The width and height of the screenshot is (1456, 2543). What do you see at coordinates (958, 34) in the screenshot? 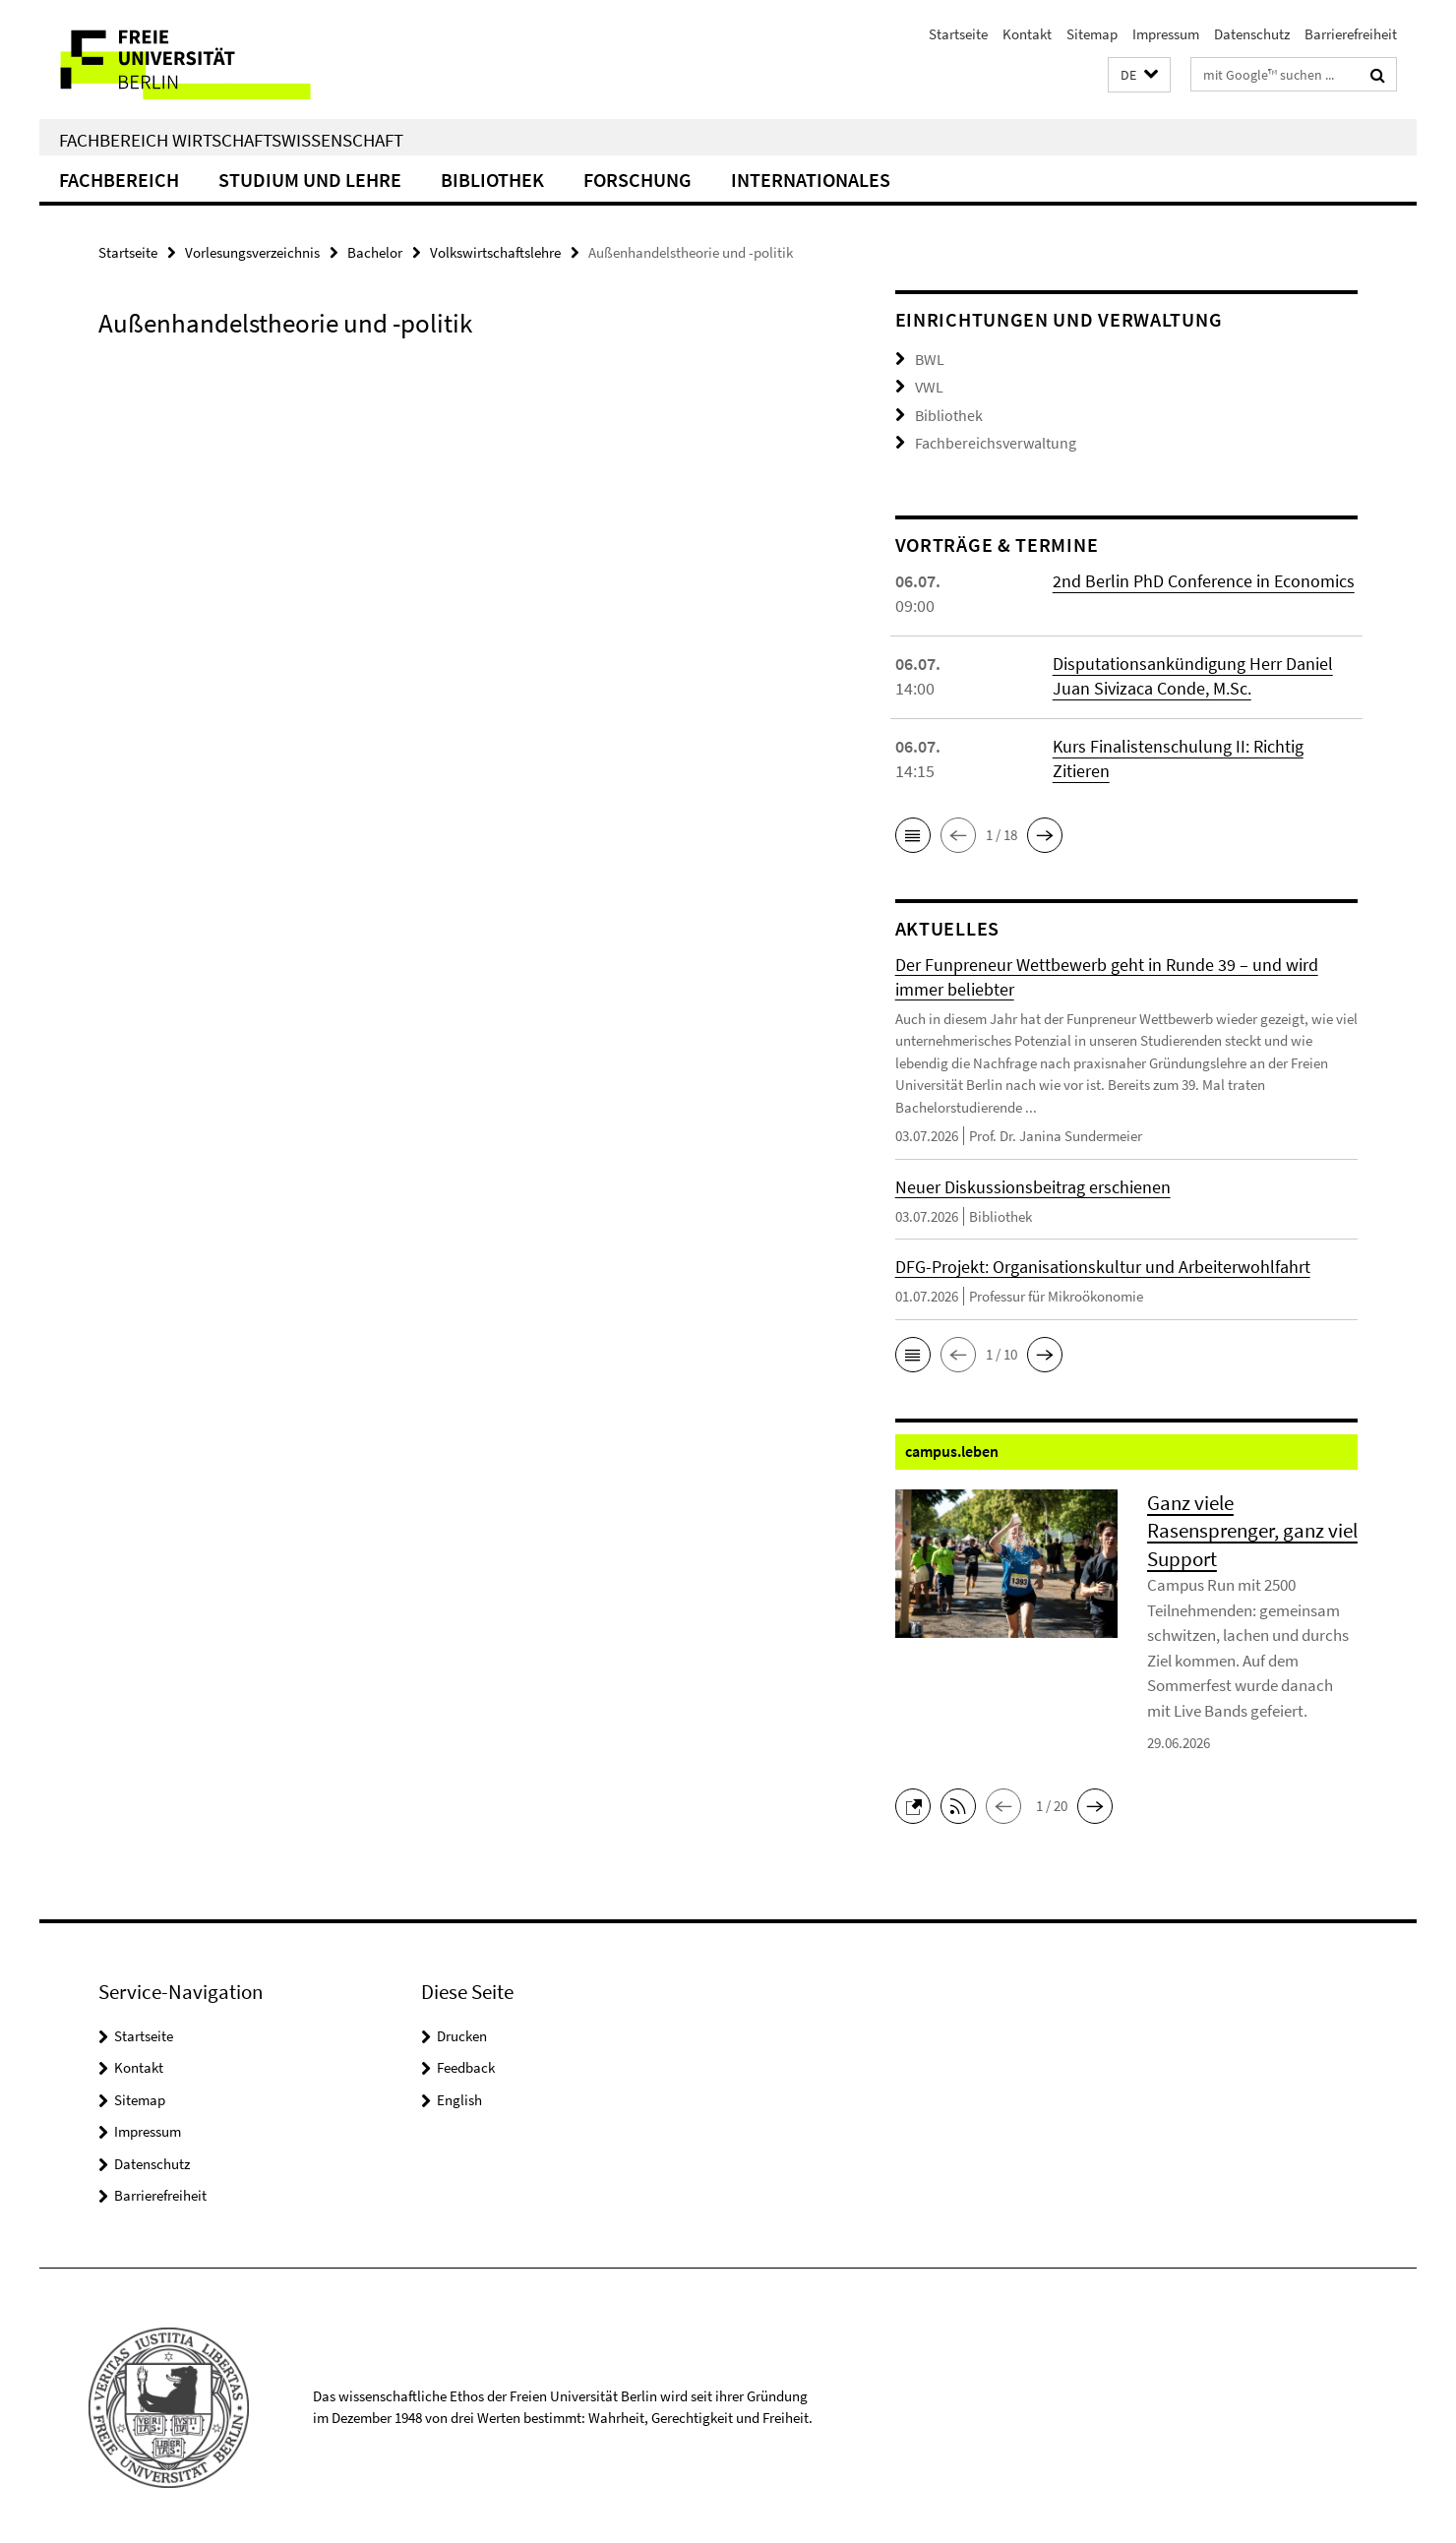
I see `Startseite` at bounding box center [958, 34].